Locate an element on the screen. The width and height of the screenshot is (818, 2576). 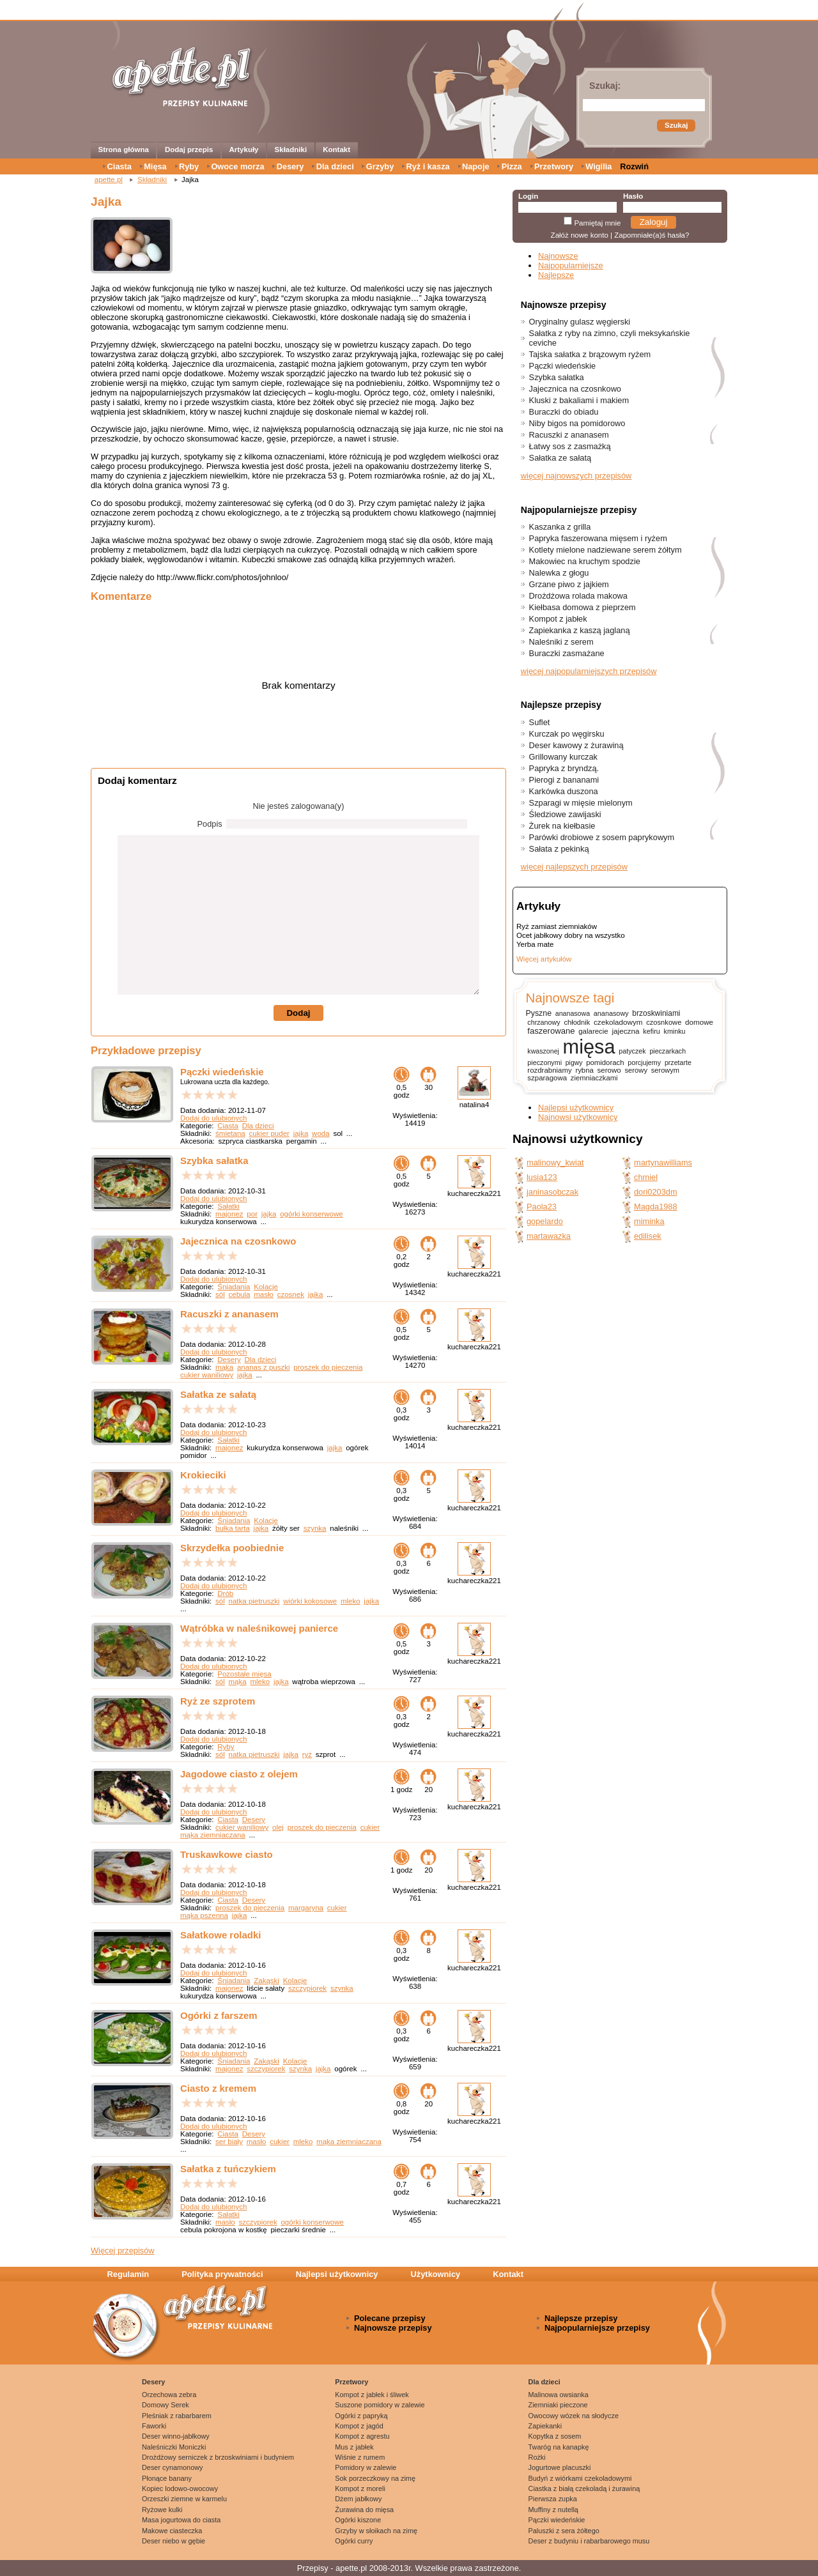
natka pietruszki is located at coordinates (254, 1601).